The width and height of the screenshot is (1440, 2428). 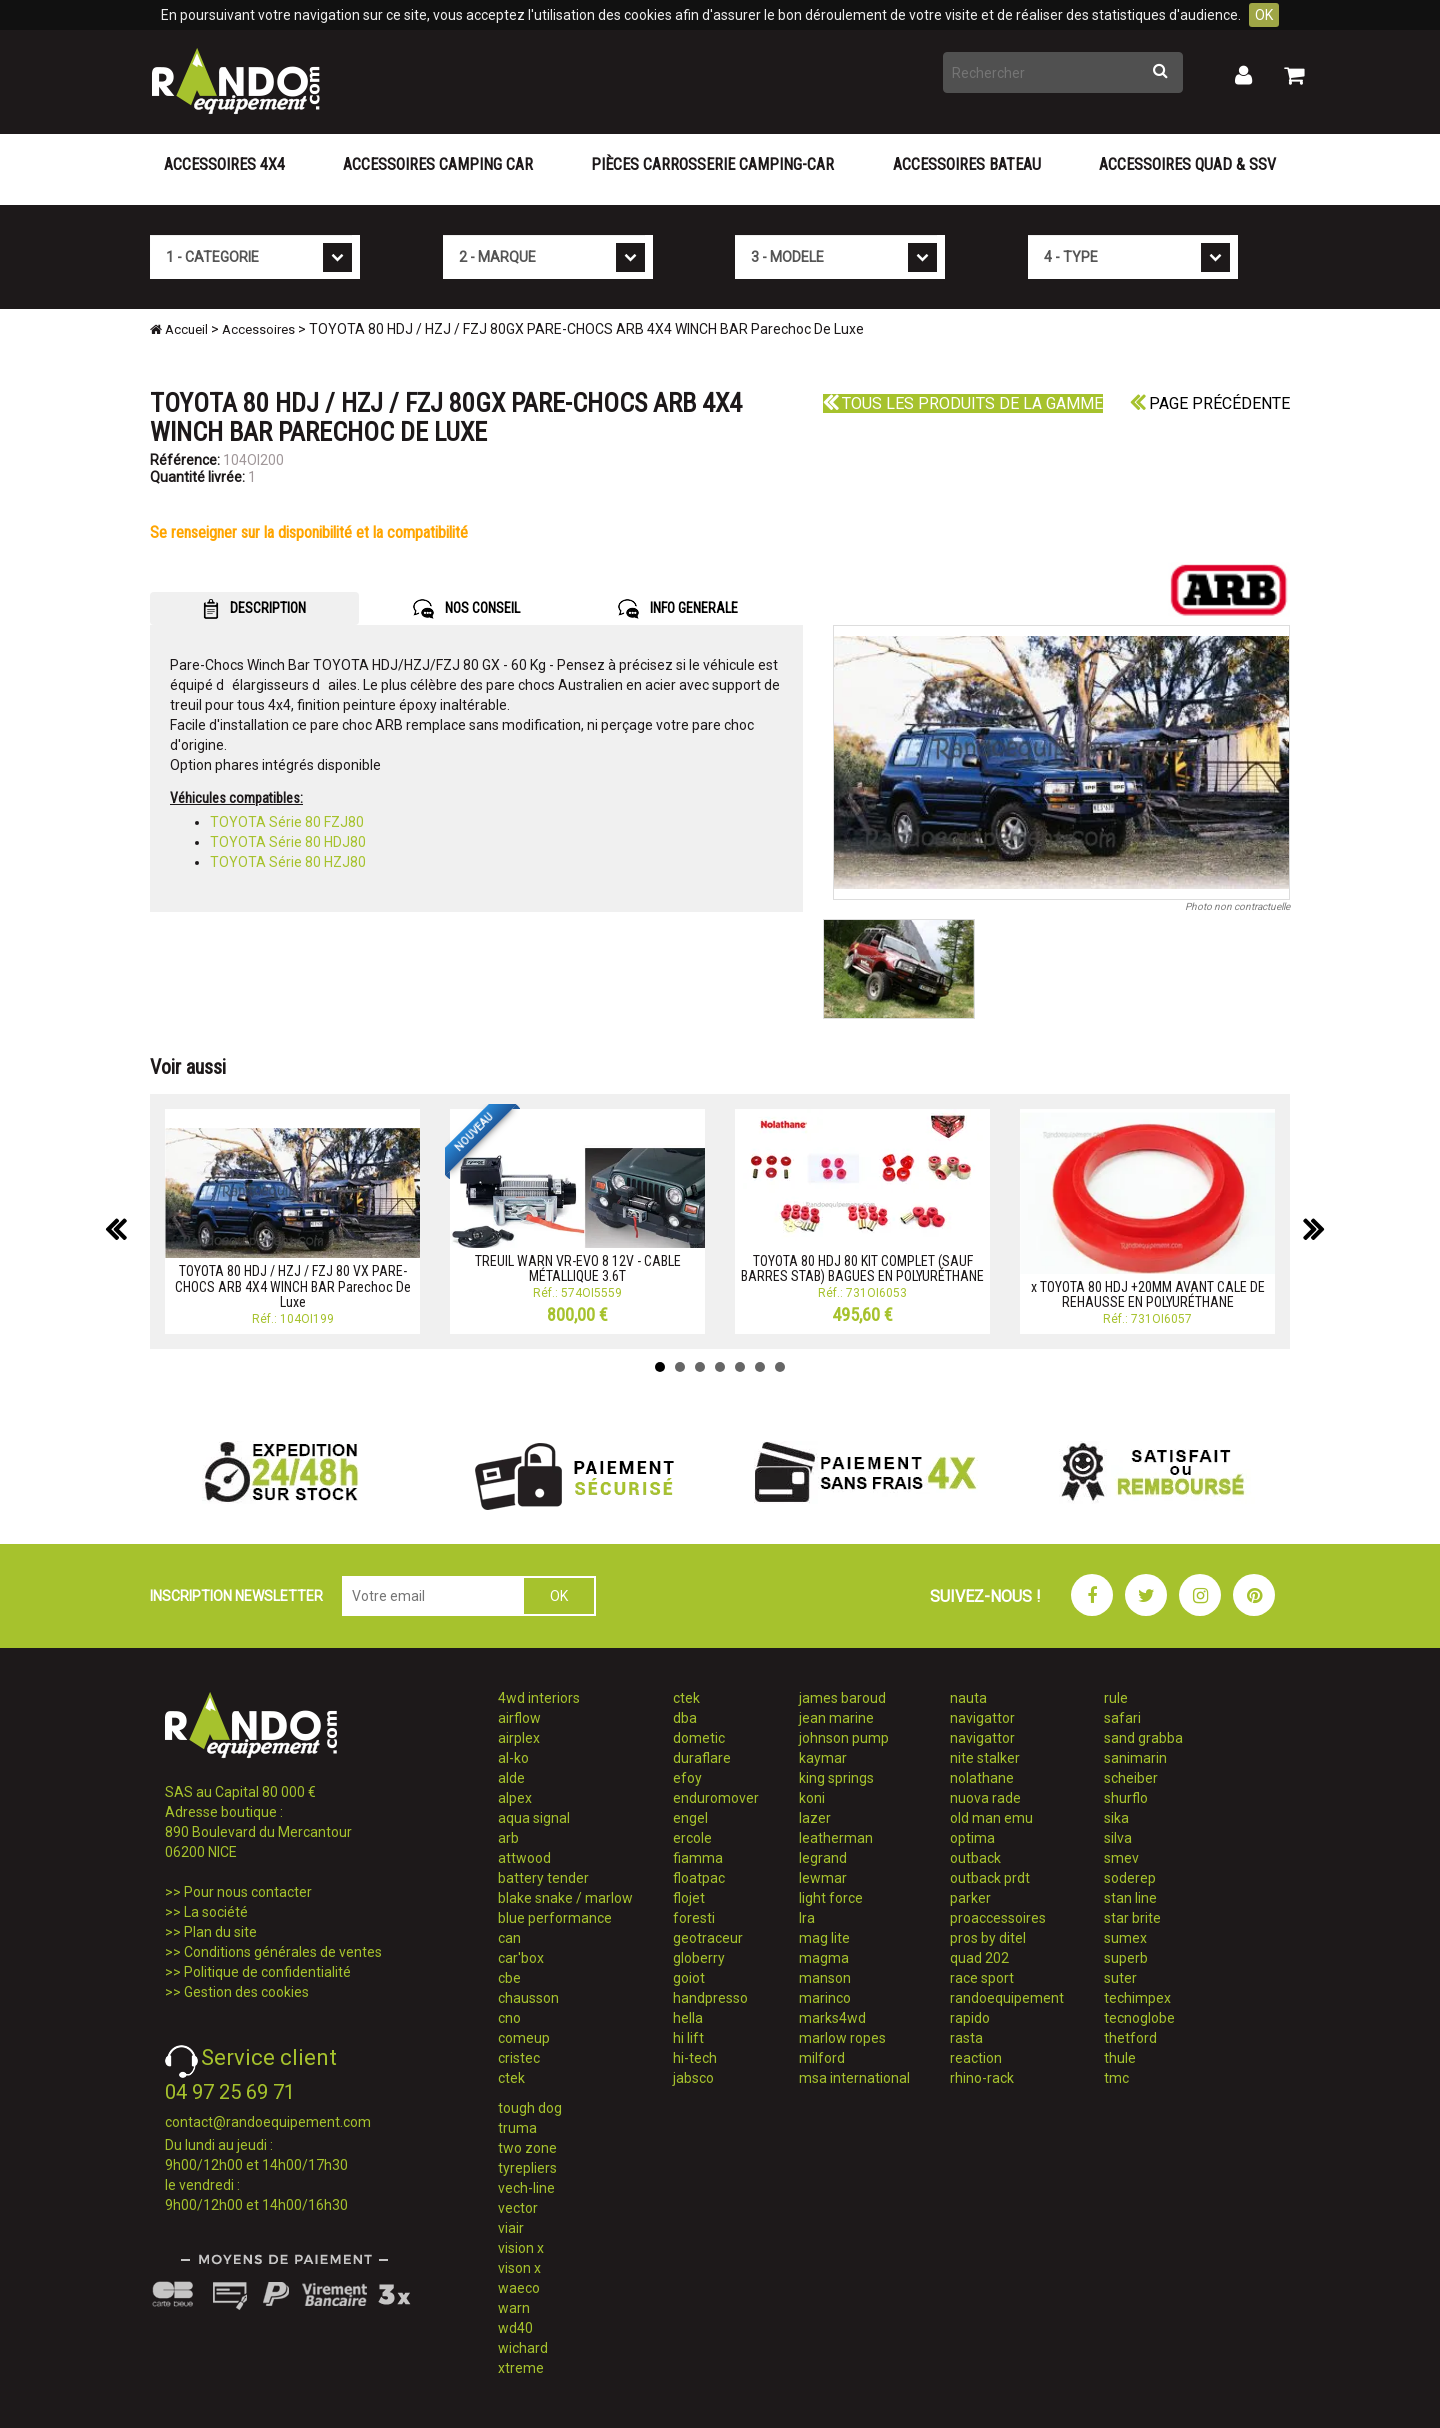 What do you see at coordinates (1130, 2038) in the screenshot?
I see `thetford` at bounding box center [1130, 2038].